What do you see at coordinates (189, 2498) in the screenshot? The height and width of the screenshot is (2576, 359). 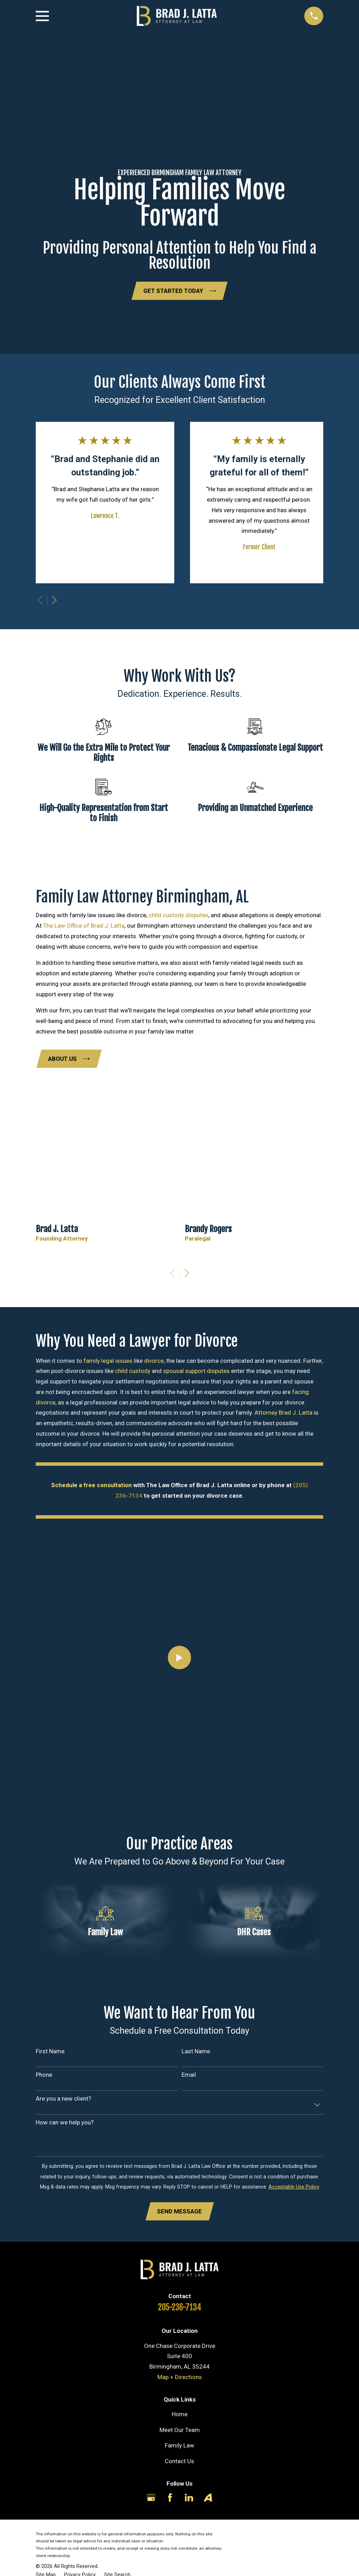 I see `[LinkedIn]` at bounding box center [189, 2498].